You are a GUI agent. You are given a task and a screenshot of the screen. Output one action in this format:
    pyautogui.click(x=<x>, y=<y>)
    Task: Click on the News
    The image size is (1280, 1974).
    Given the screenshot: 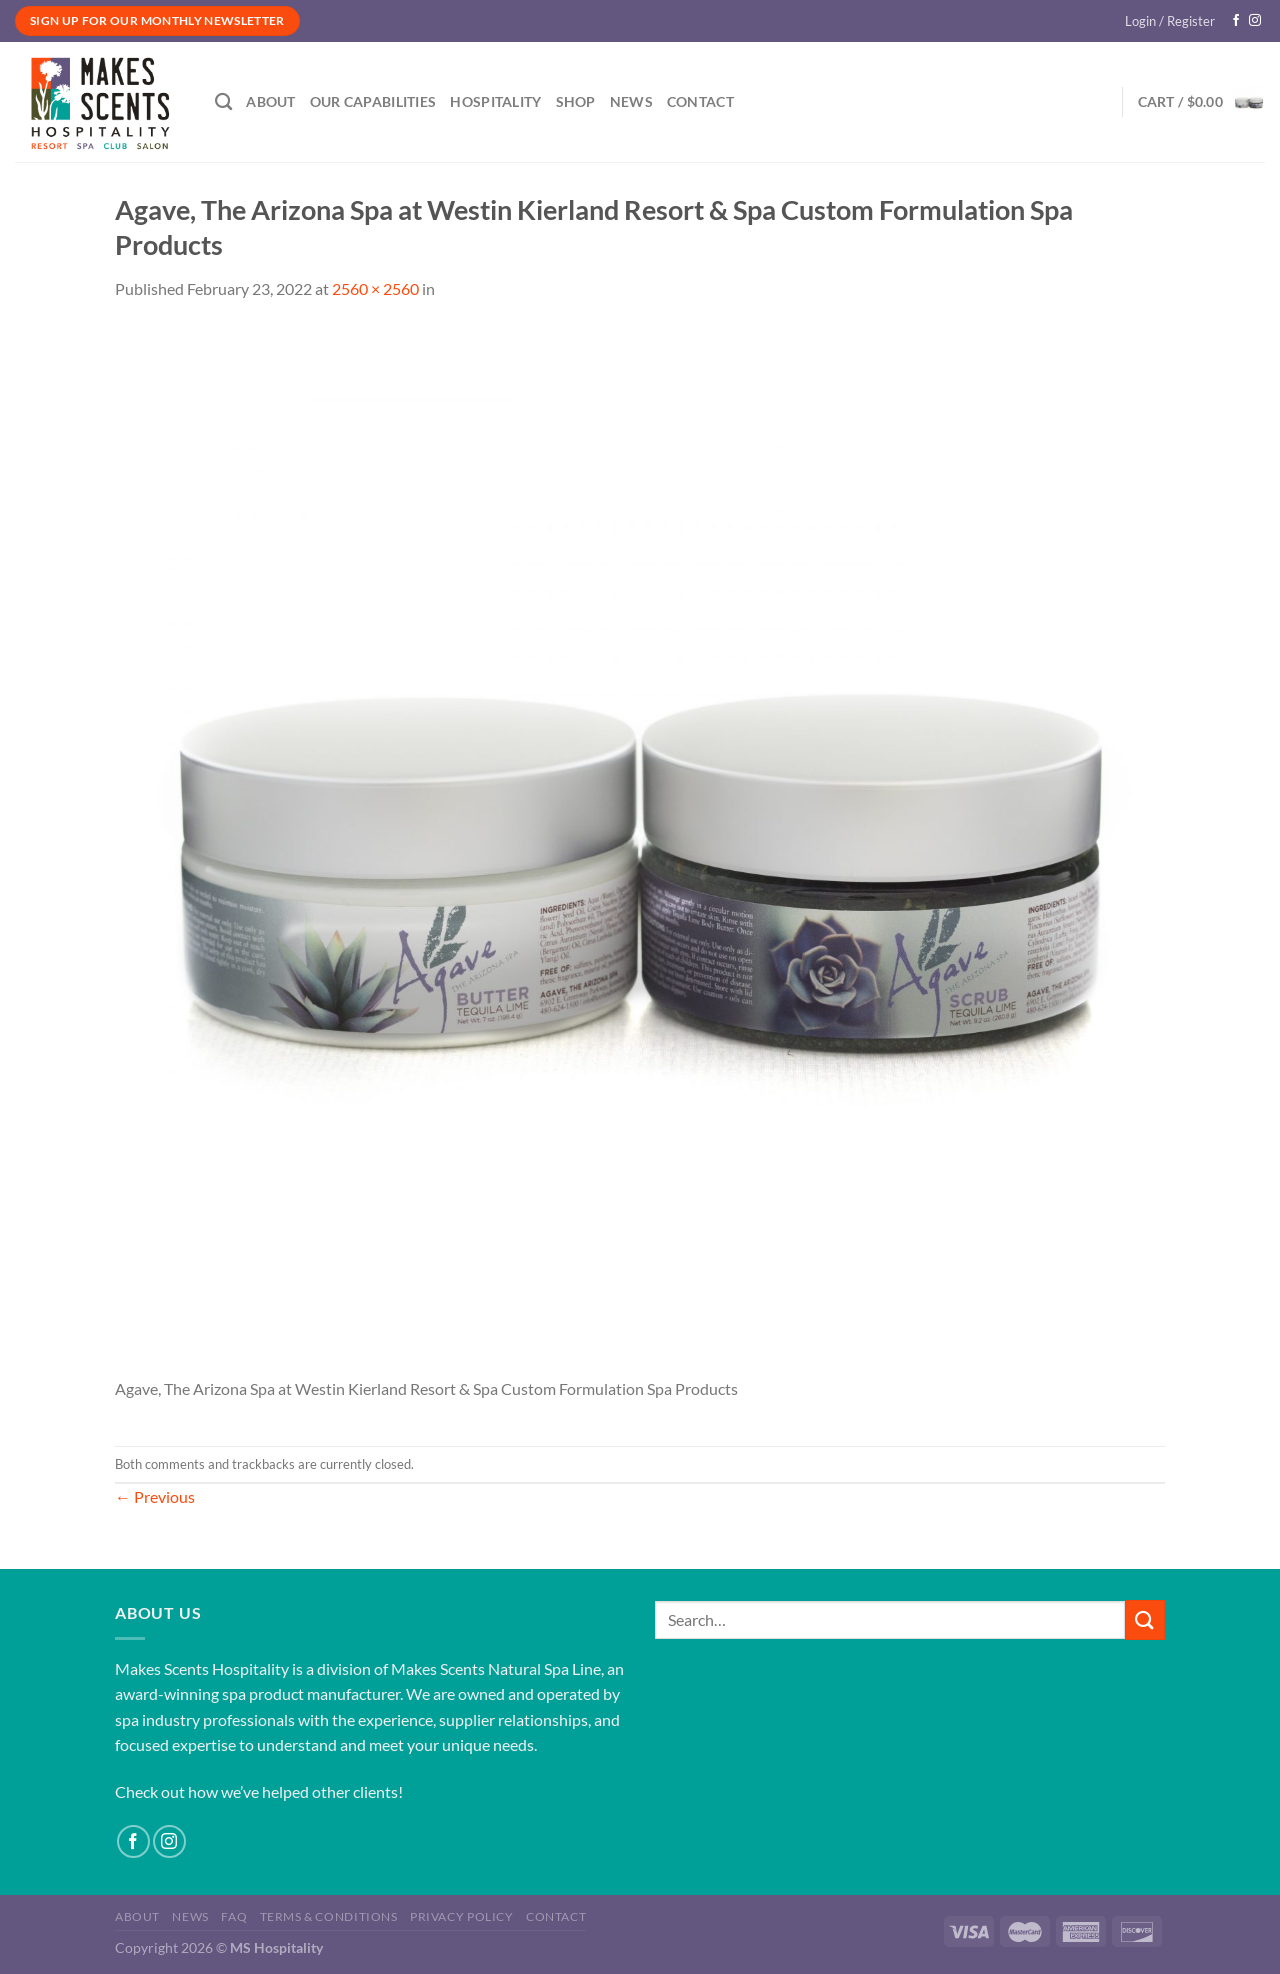 What is the action you would take?
    pyautogui.click(x=631, y=101)
    